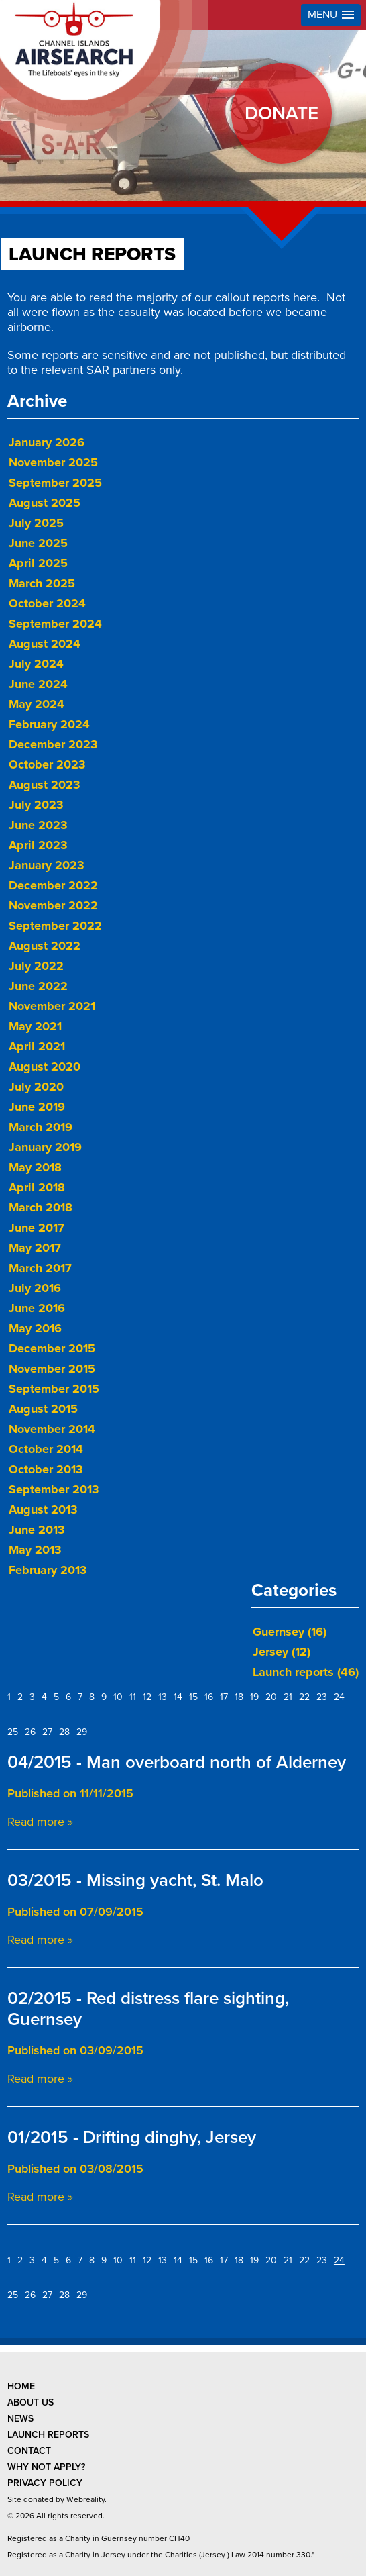 This screenshot has height=2576, width=366. I want to click on September 2022, so click(55, 925).